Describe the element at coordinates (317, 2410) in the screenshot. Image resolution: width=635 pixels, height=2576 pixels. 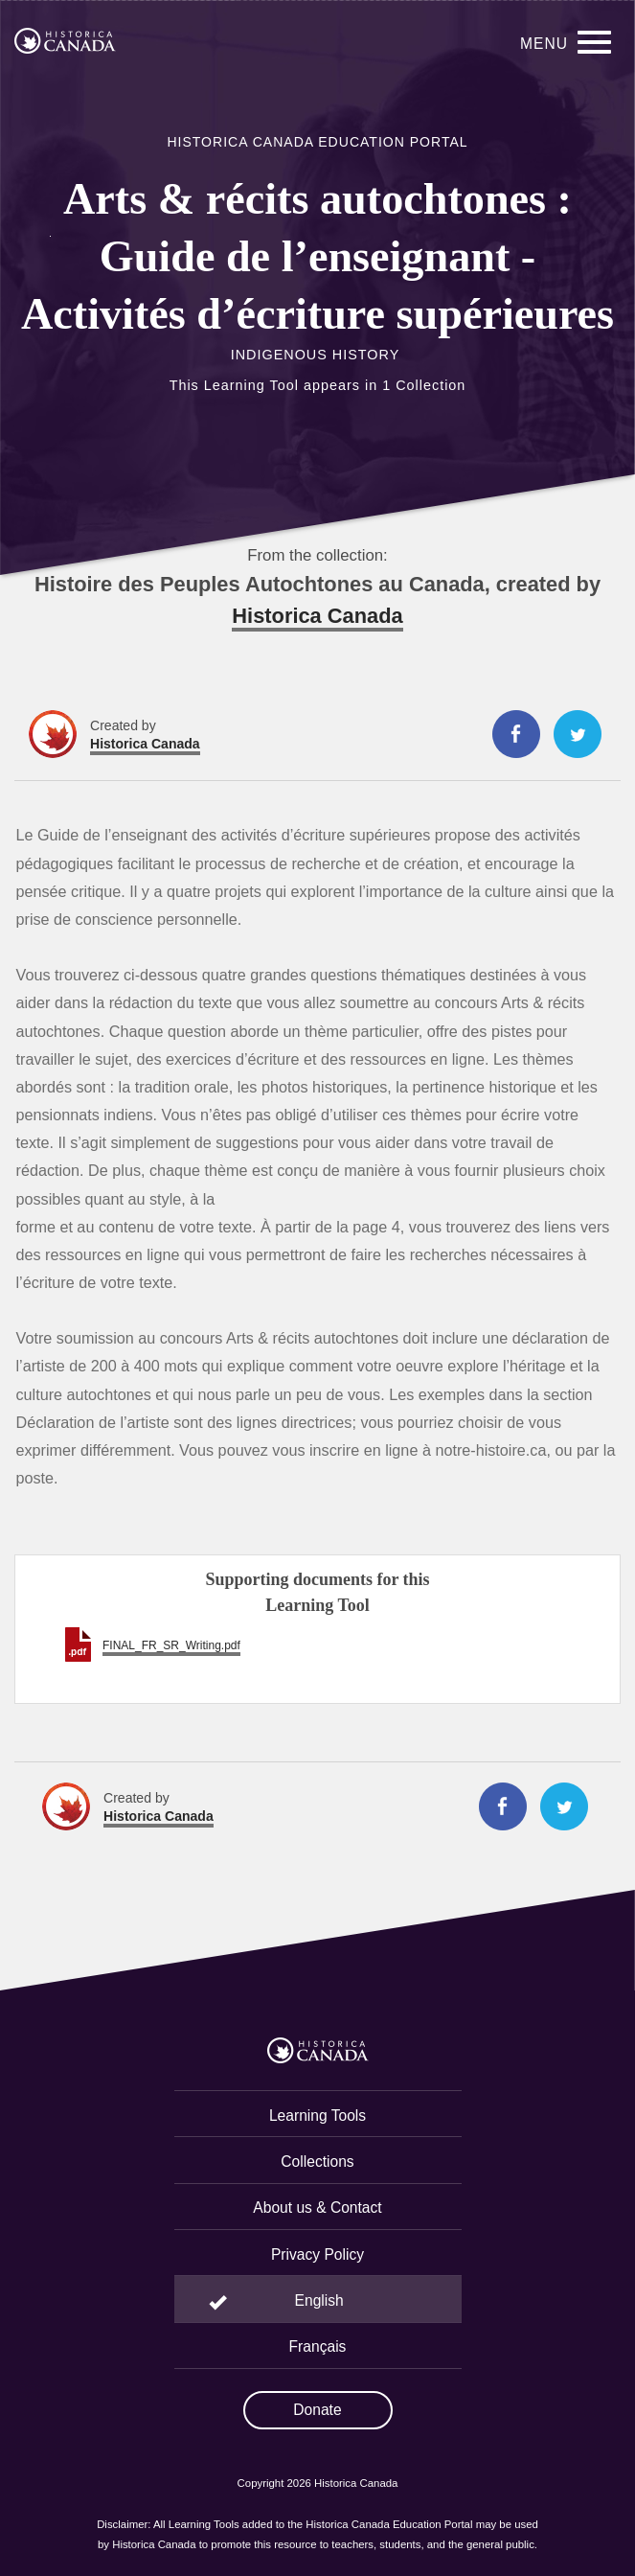
I see `Donate` at that location.